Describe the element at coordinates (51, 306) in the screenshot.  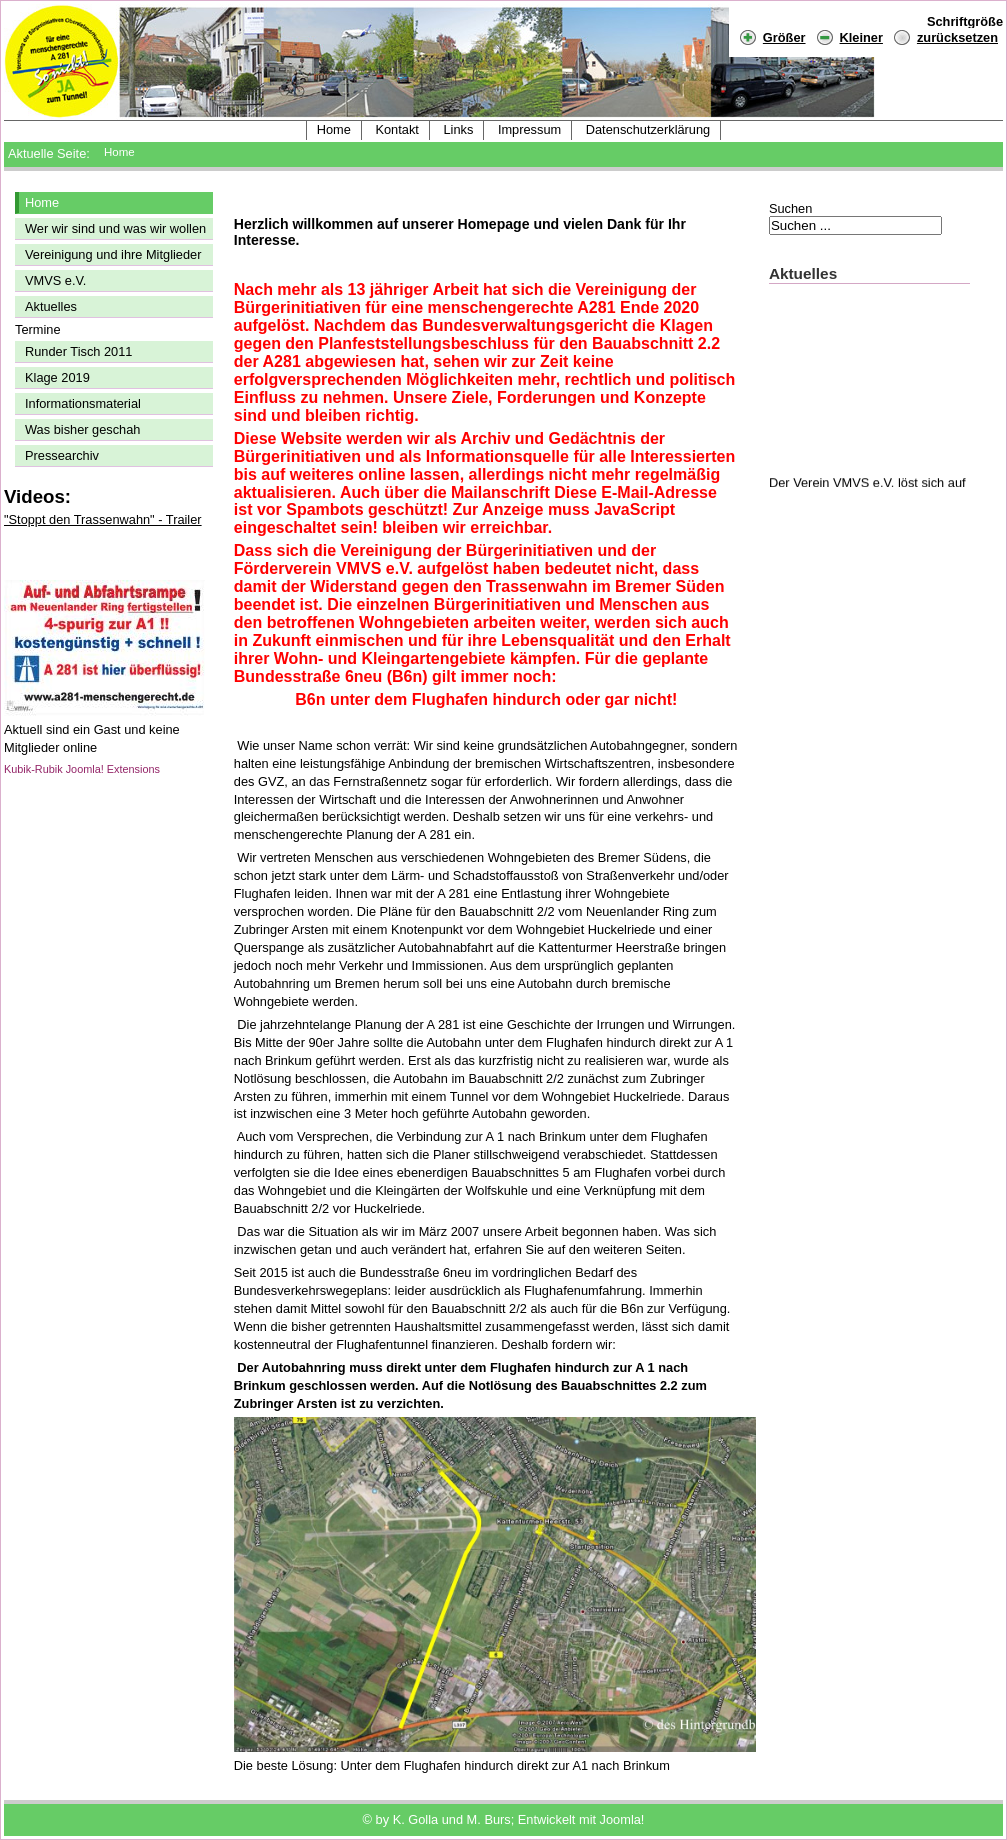
I see `Aktuelles` at that location.